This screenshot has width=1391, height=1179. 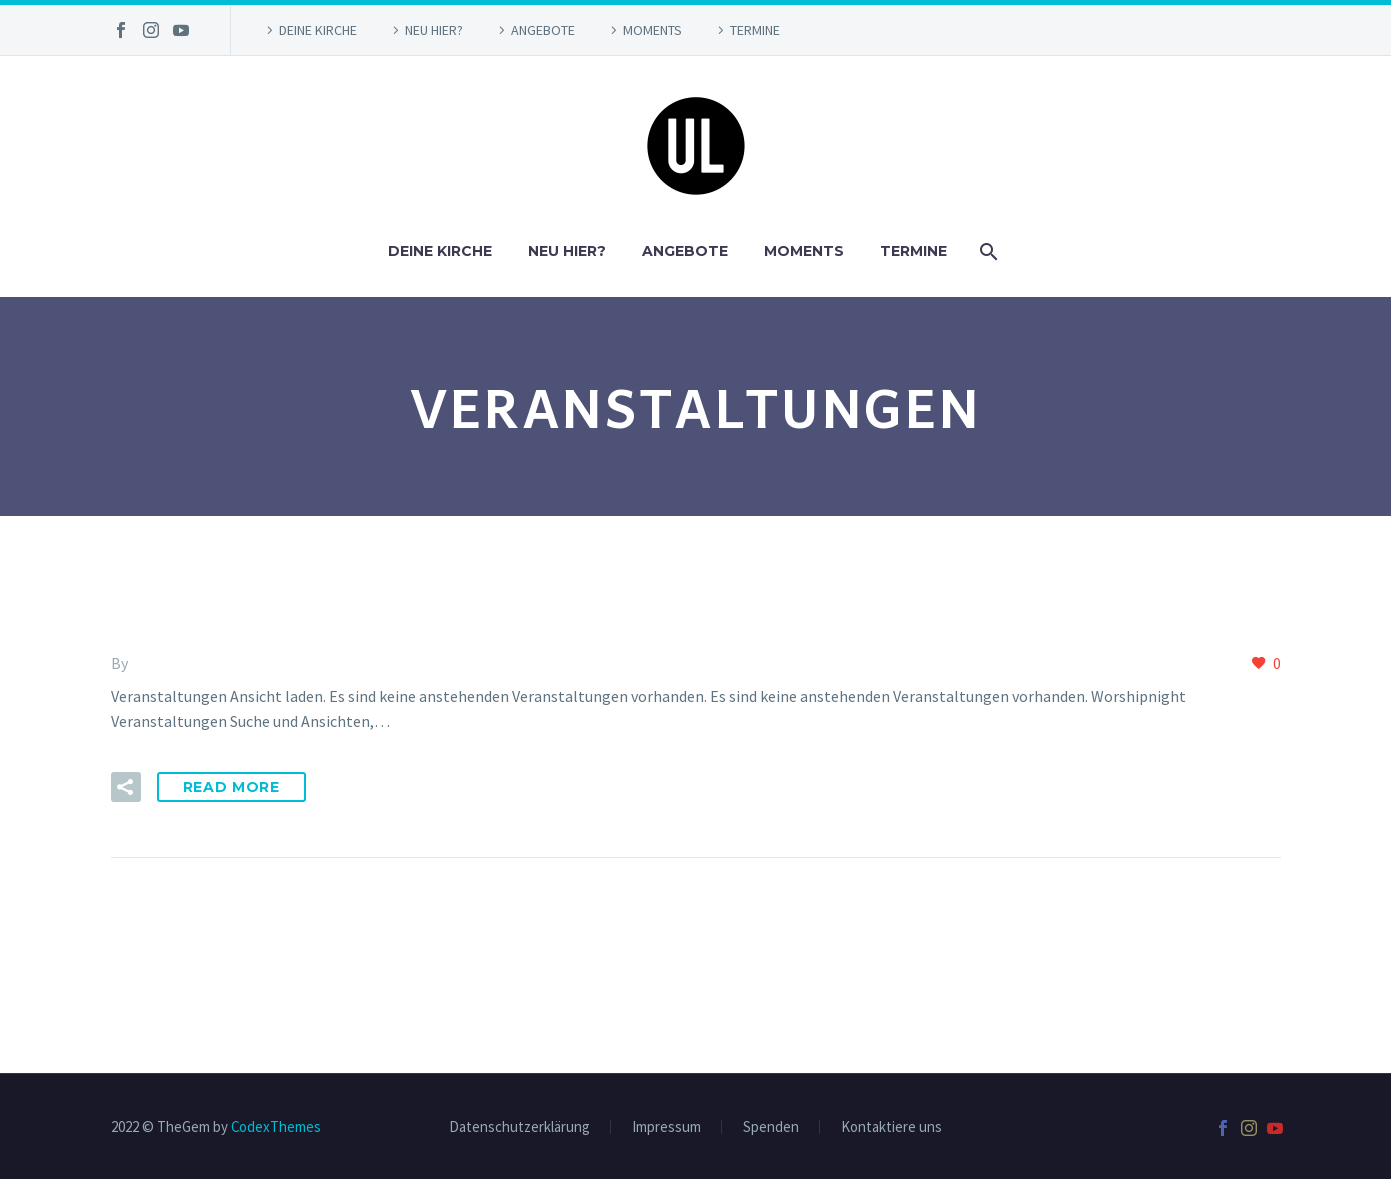 What do you see at coordinates (652, 30) in the screenshot?
I see `MOMENTS` at bounding box center [652, 30].